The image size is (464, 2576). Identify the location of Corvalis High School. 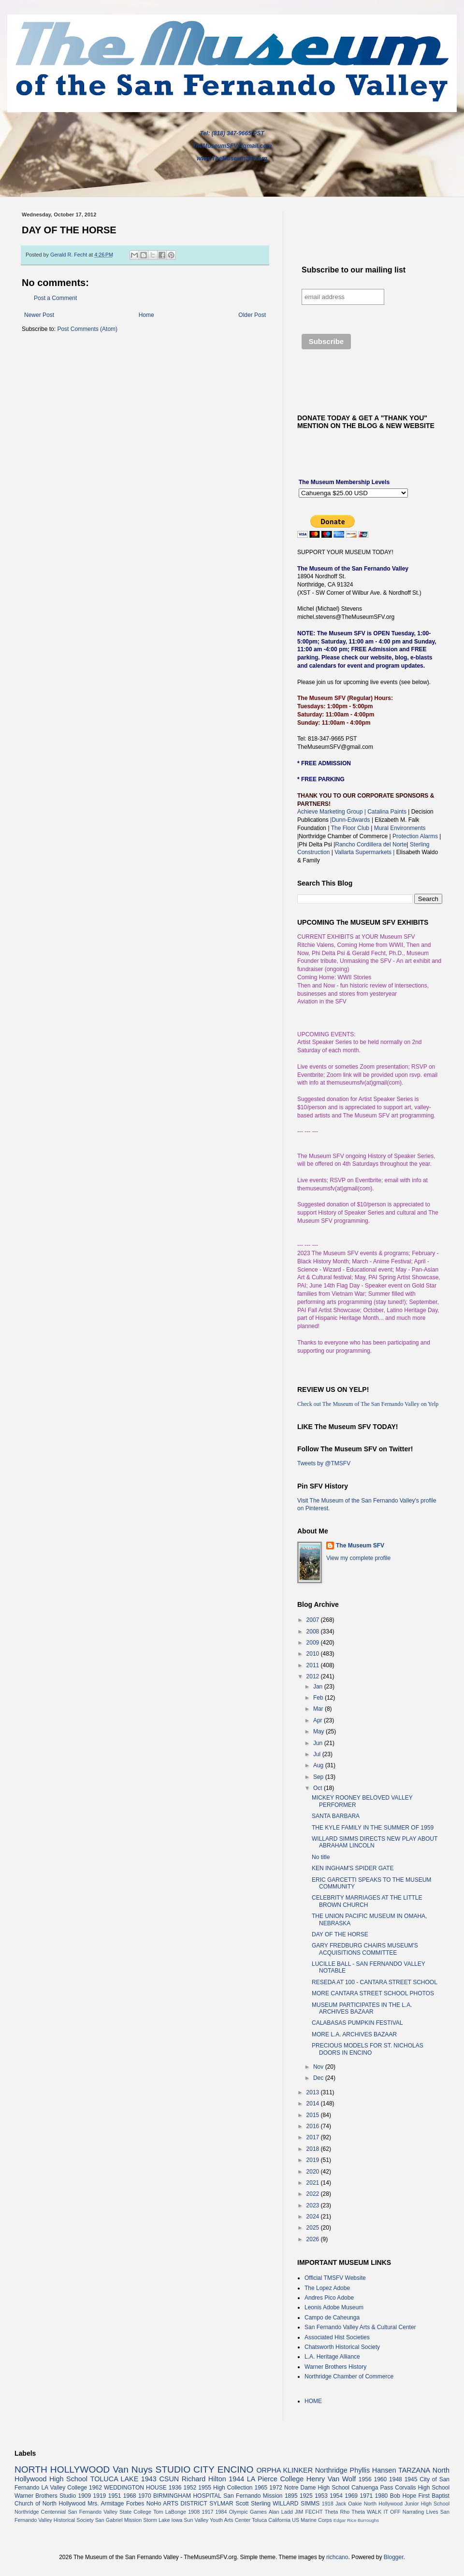
(422, 2487).